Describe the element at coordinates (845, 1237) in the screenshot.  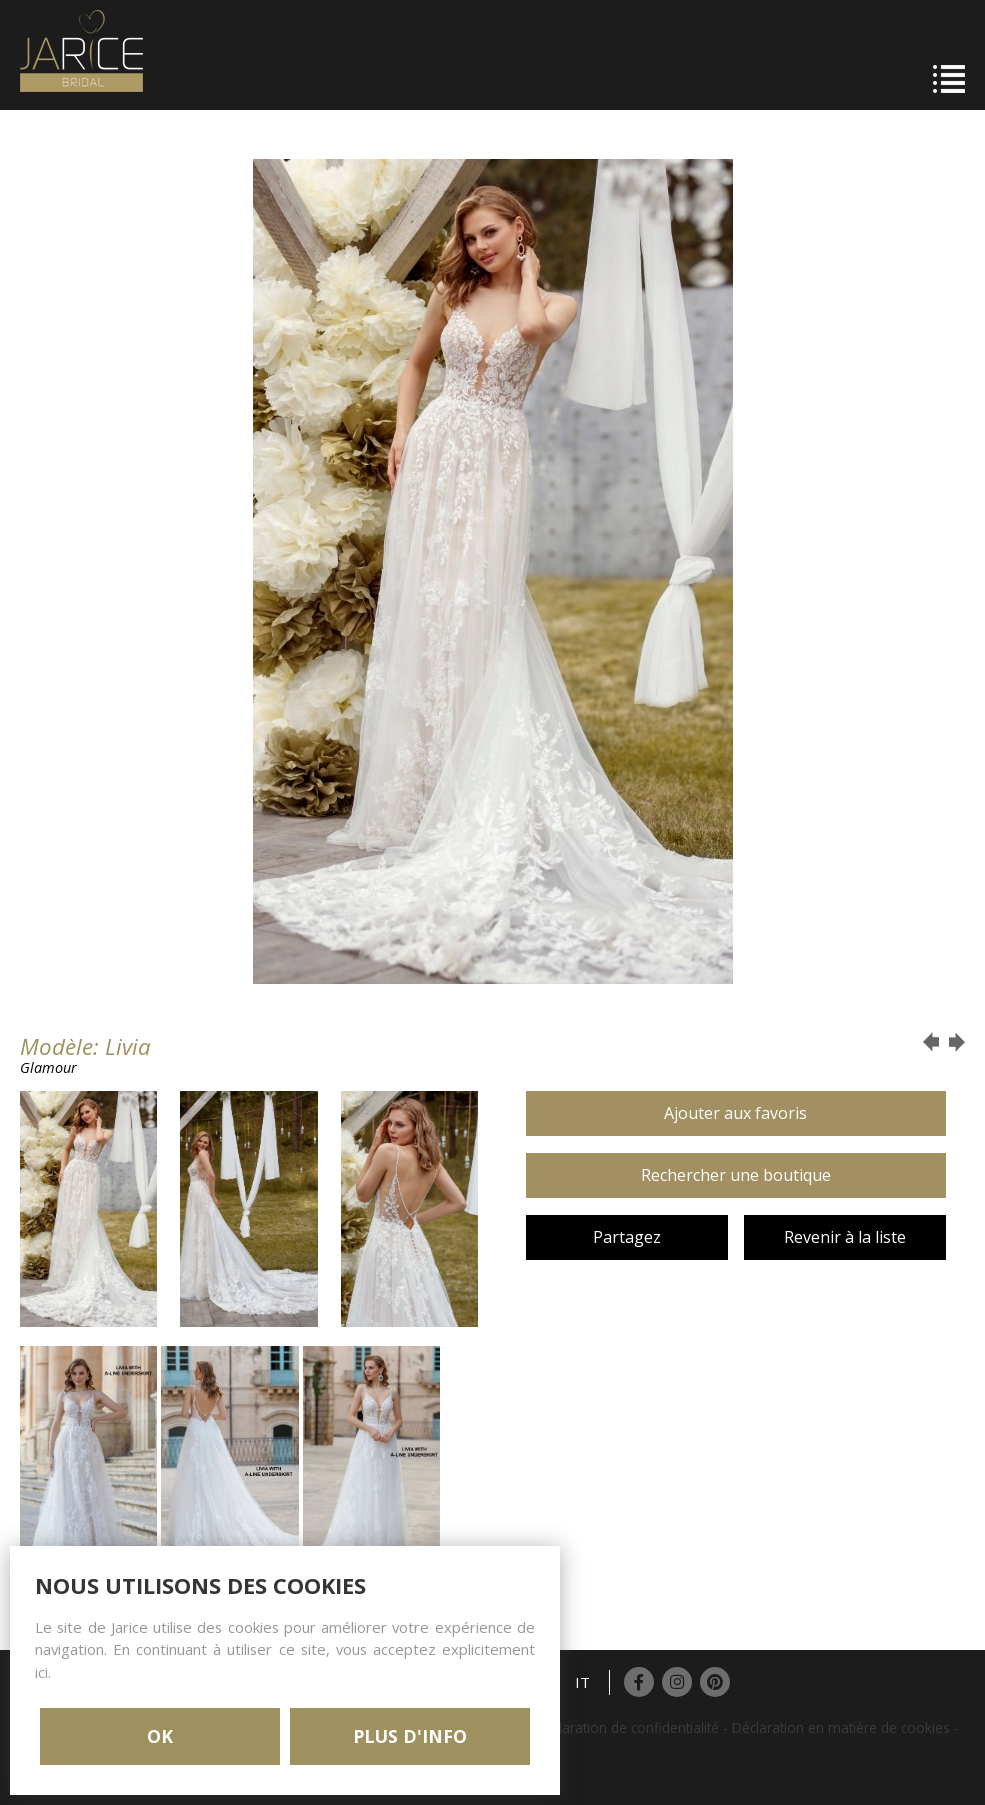
I see `Revenir à la liste` at that location.